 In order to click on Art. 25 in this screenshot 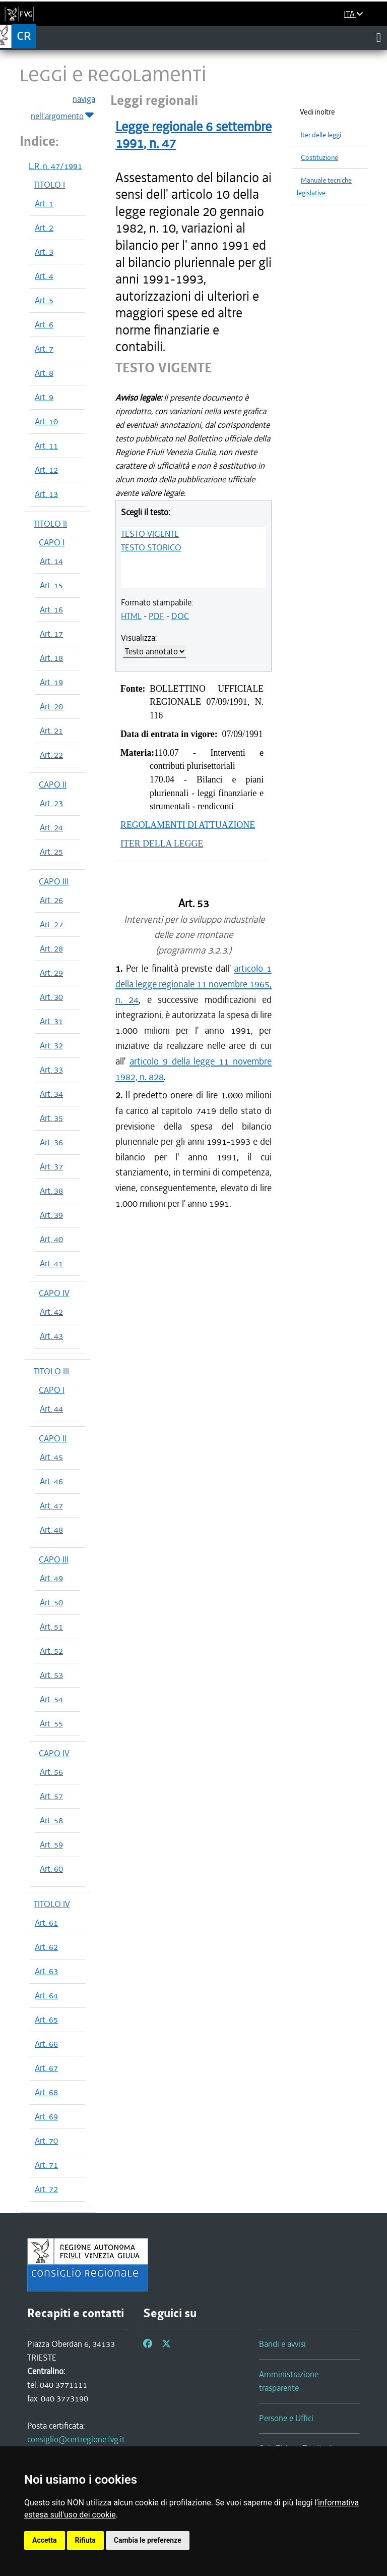, I will do `click(51, 851)`.